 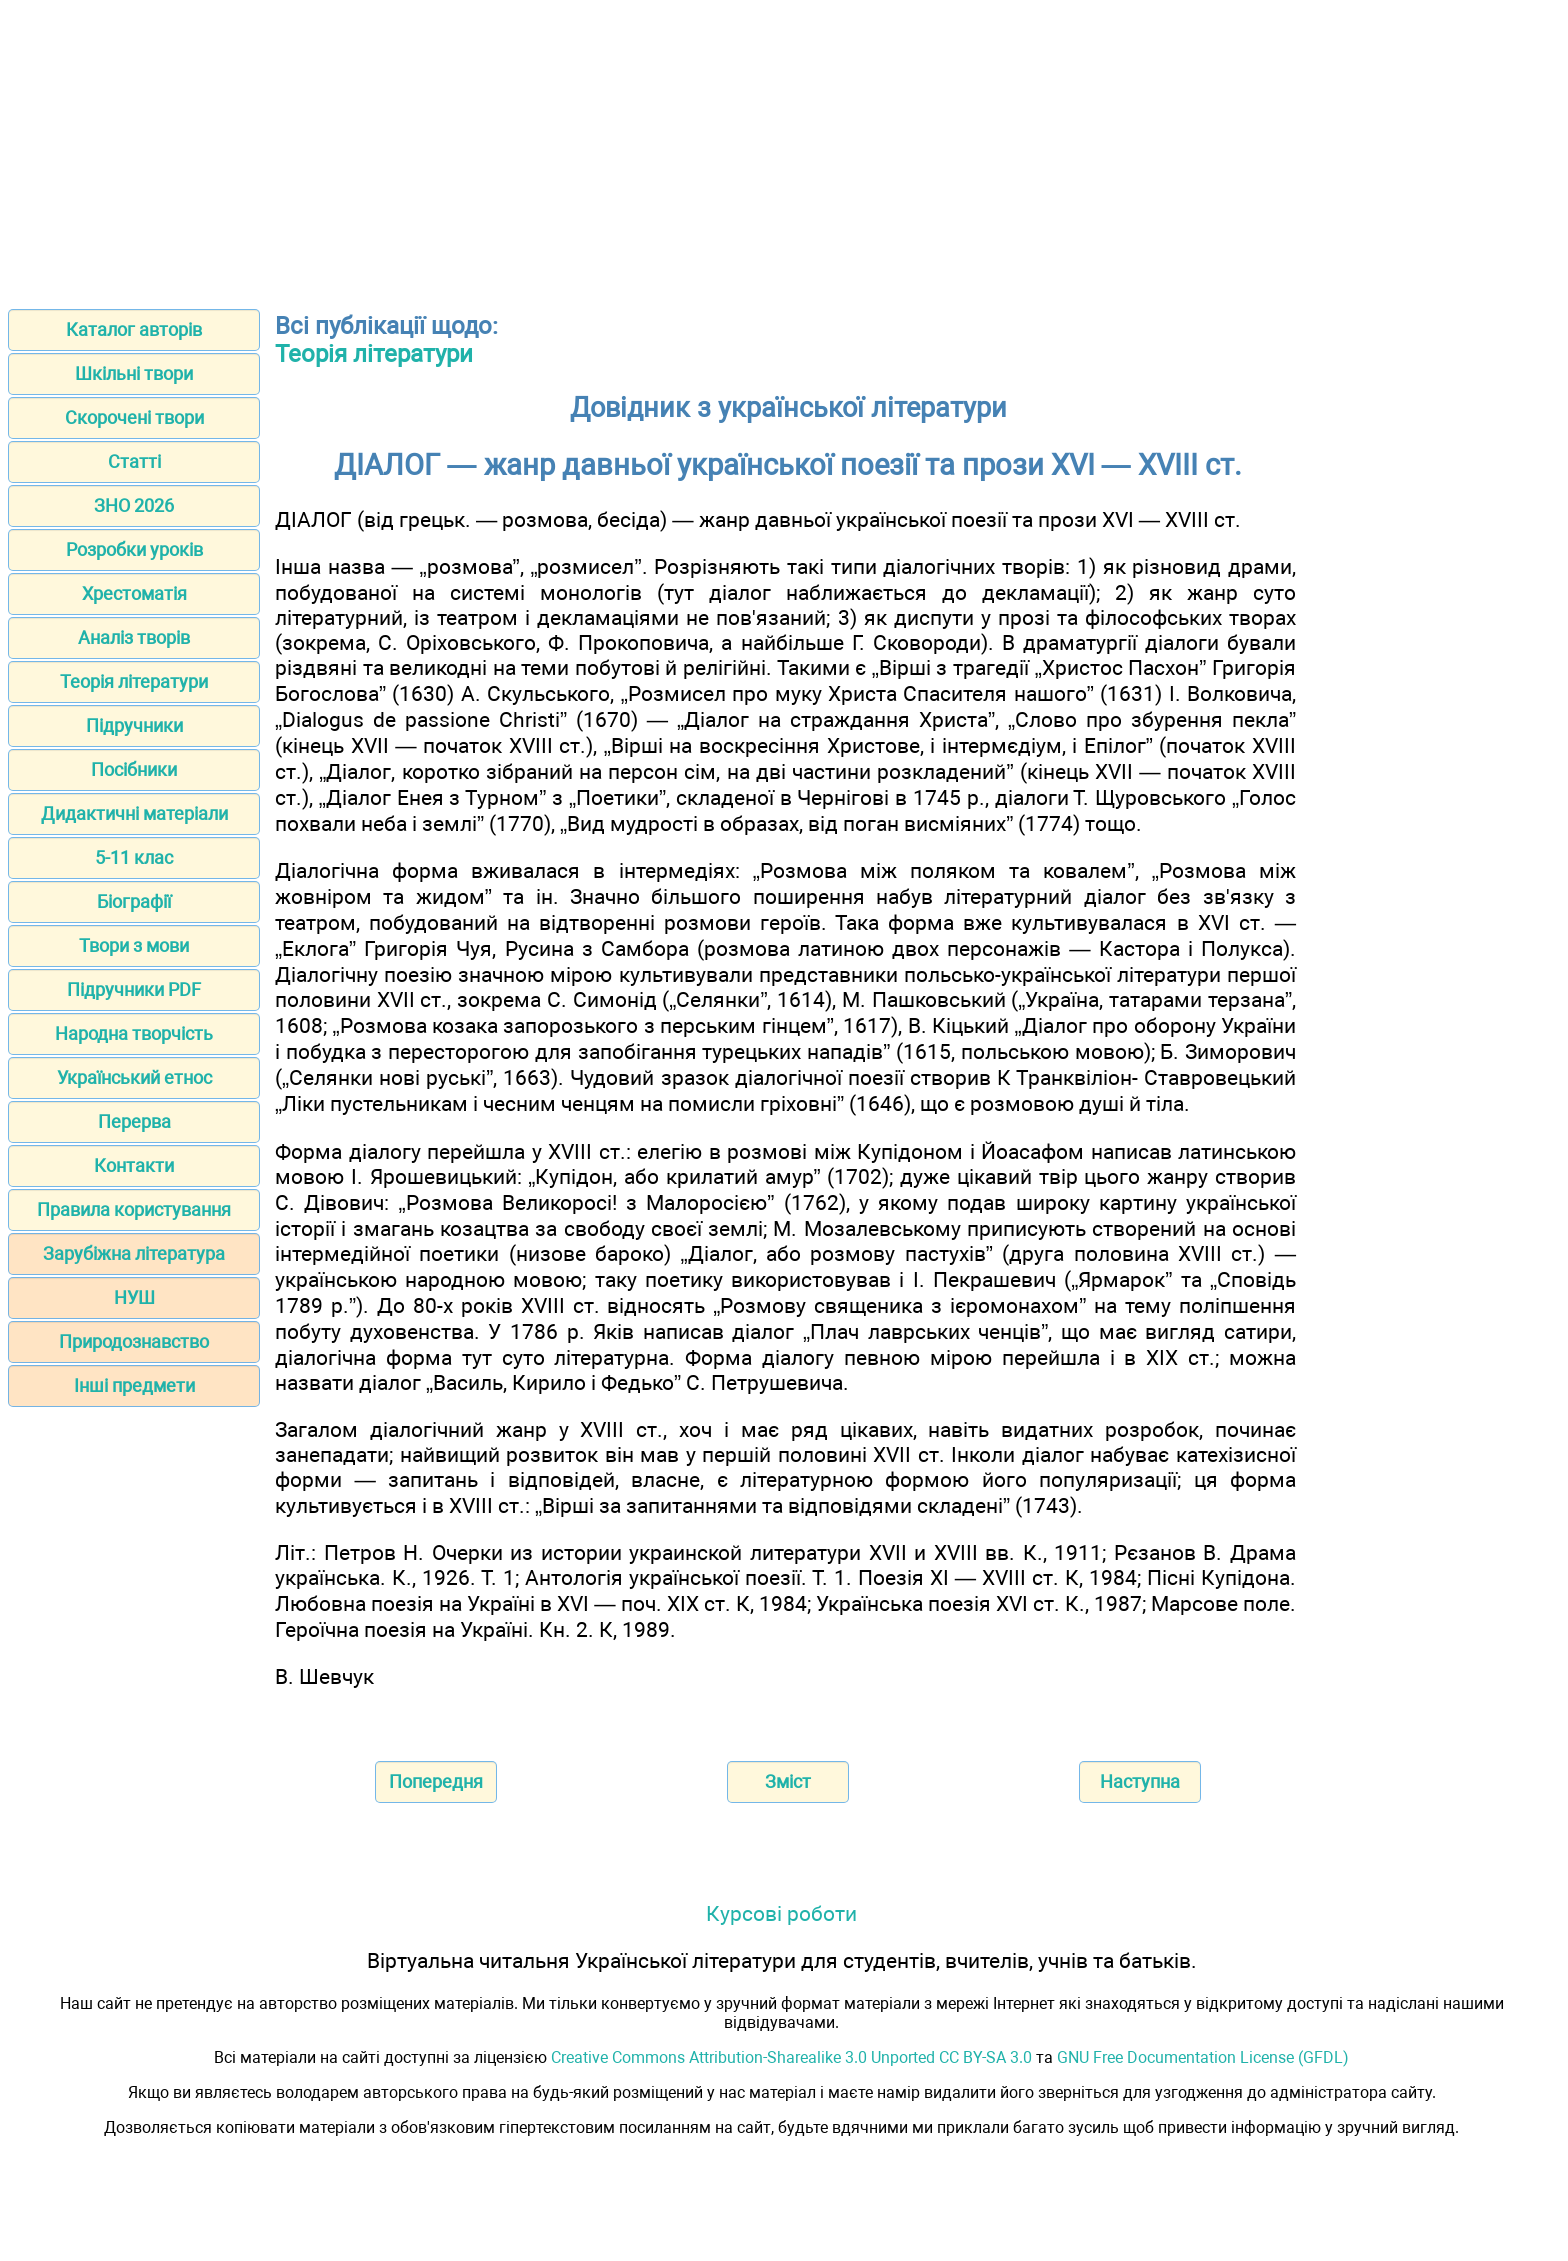 What do you see at coordinates (134, 373) in the screenshot?
I see `Шкільні твори` at bounding box center [134, 373].